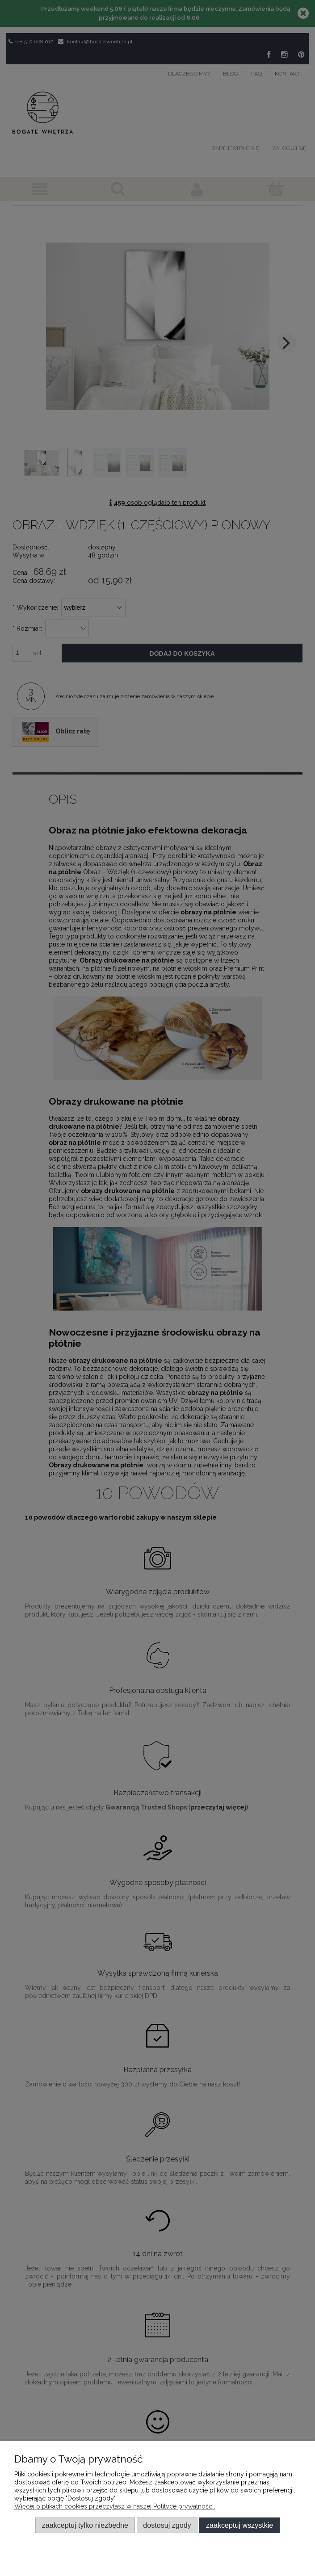 The width and height of the screenshot is (315, 2576). I want to click on Dostosuj zgody, so click(167, 2525).